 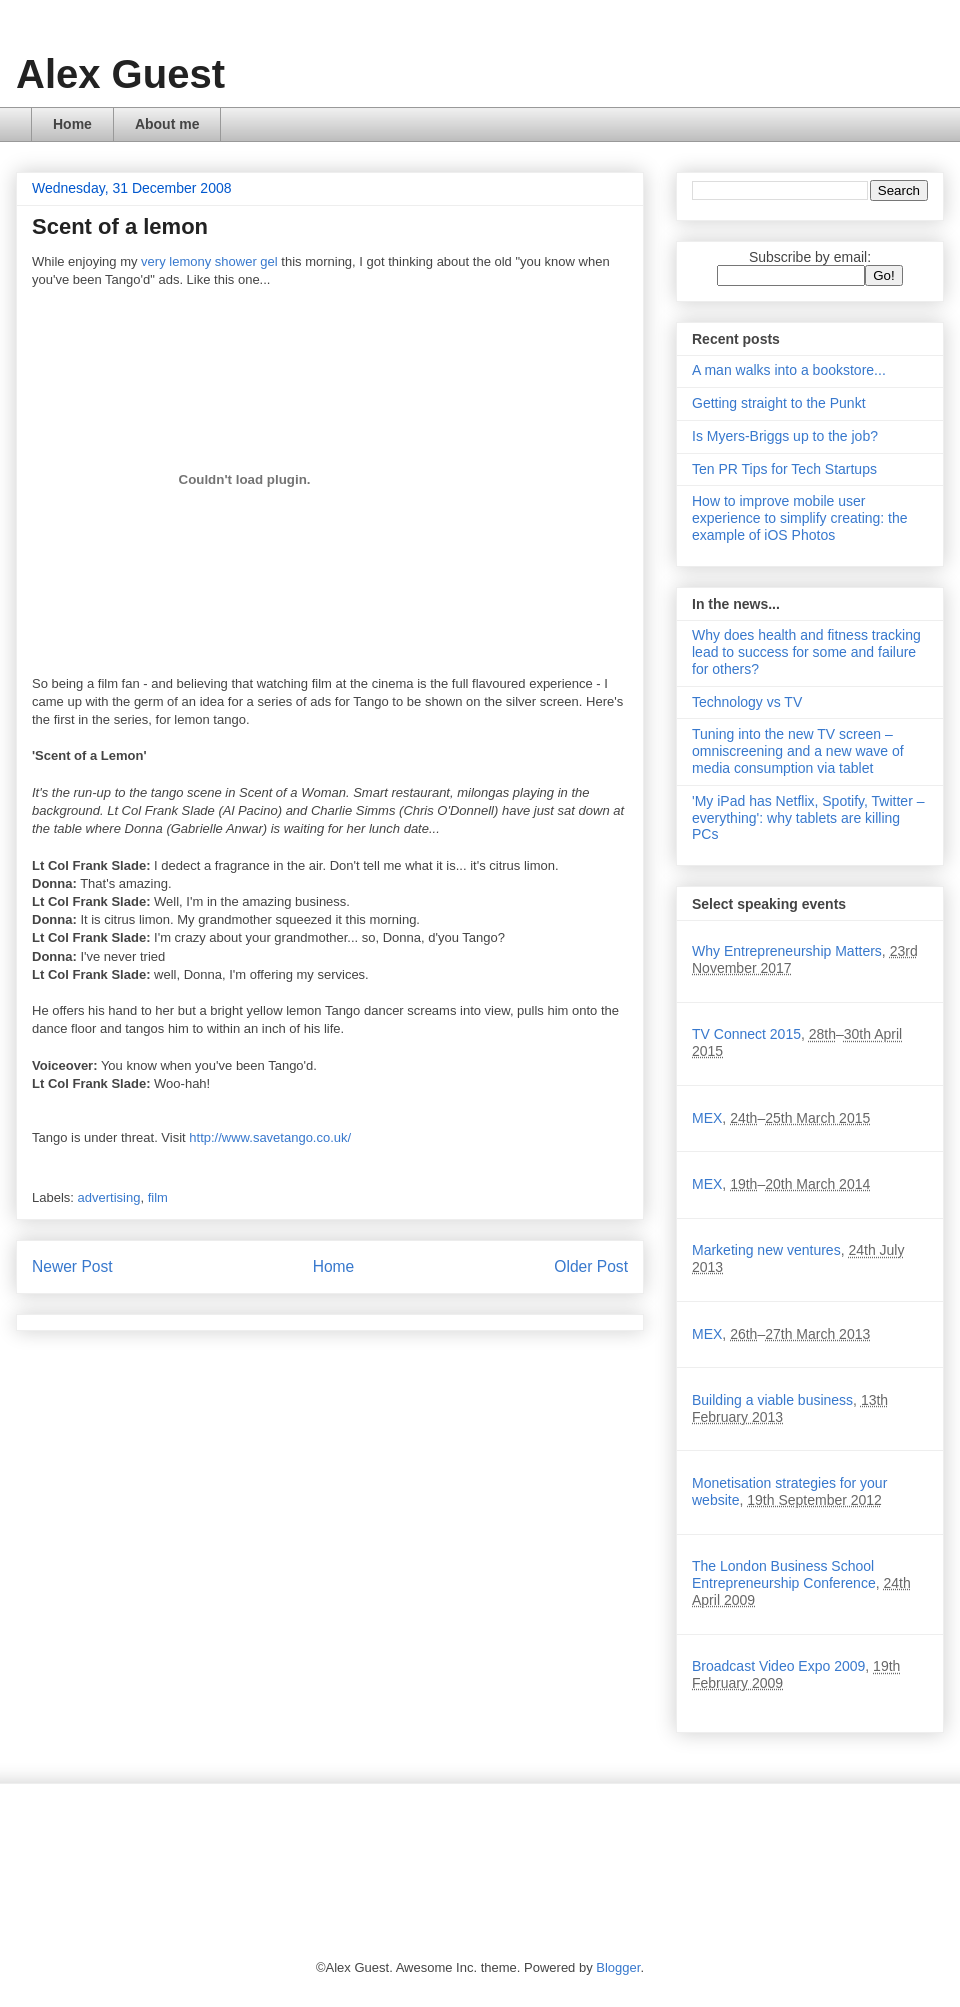 What do you see at coordinates (167, 124) in the screenshot?
I see `About me` at bounding box center [167, 124].